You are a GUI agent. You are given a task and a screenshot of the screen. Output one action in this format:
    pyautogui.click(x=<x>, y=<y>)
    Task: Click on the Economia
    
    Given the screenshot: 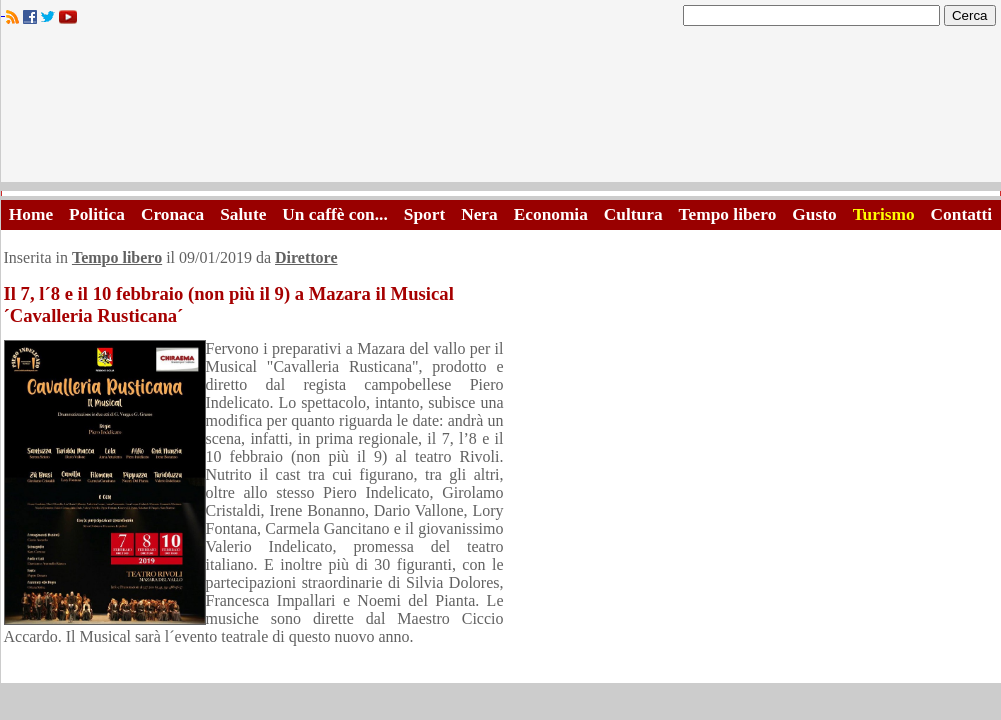 What is the action you would take?
    pyautogui.click(x=551, y=214)
    